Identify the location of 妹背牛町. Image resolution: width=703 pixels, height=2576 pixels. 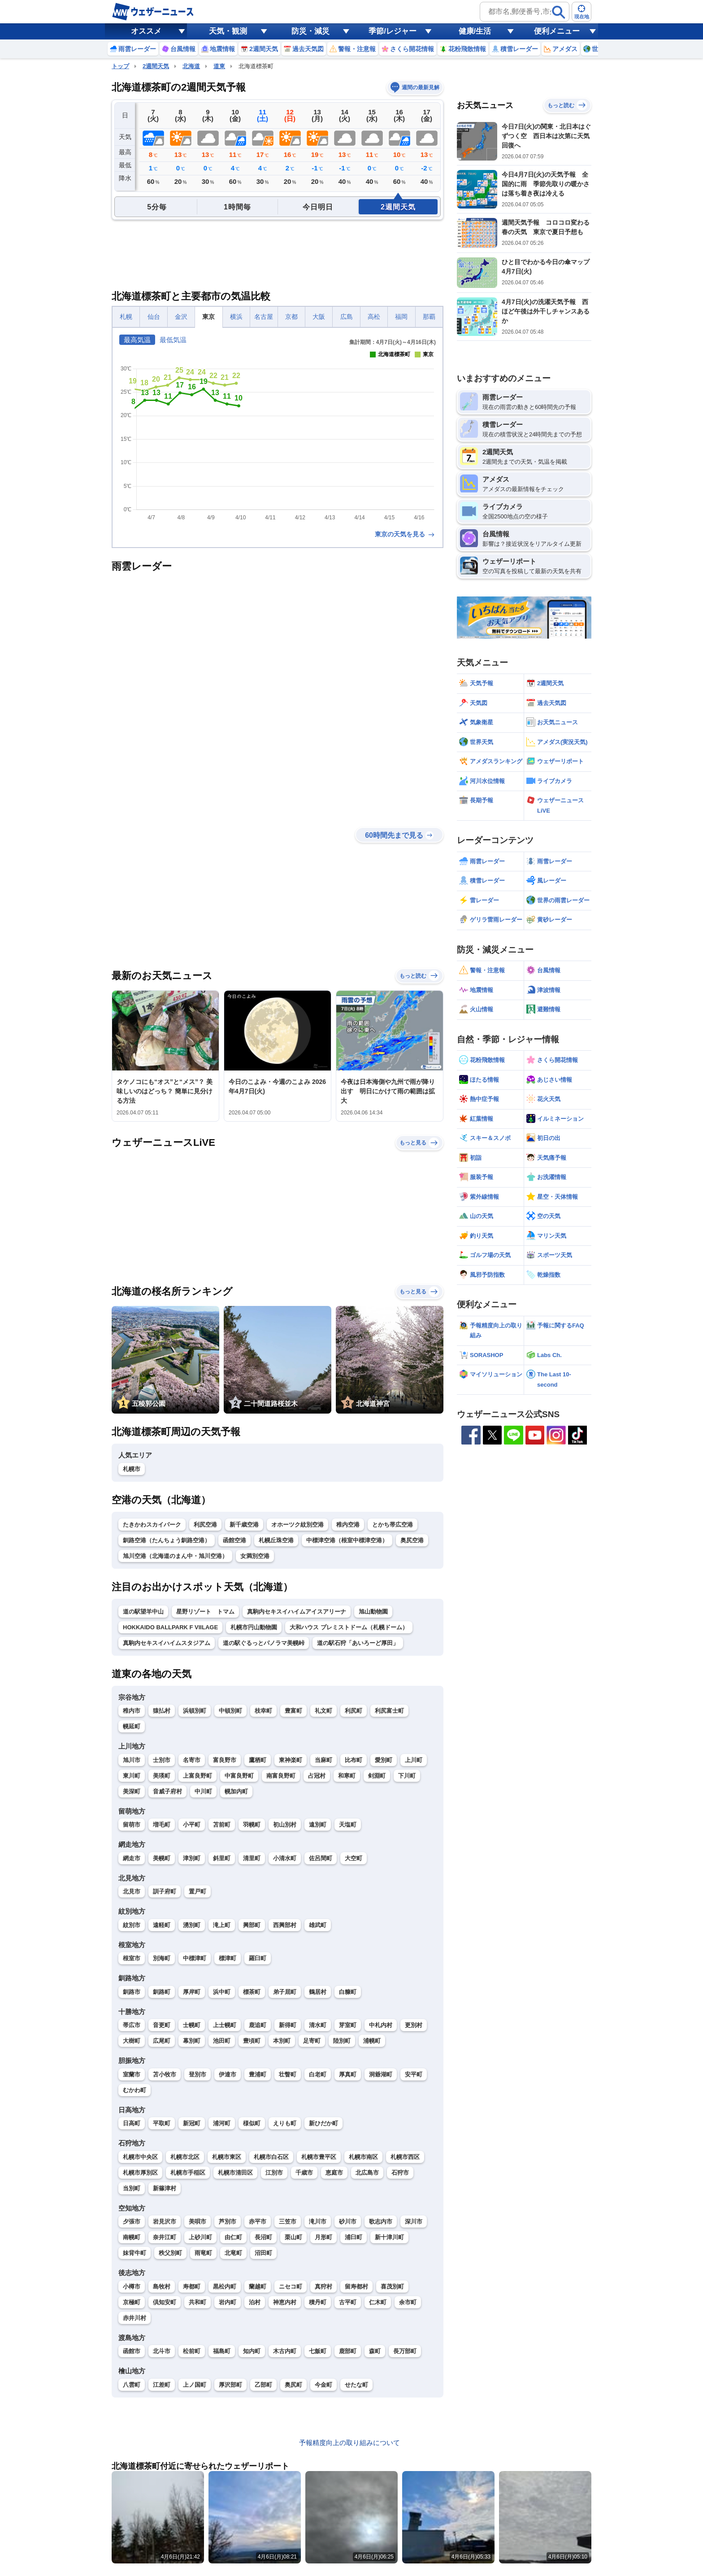
(134, 2253).